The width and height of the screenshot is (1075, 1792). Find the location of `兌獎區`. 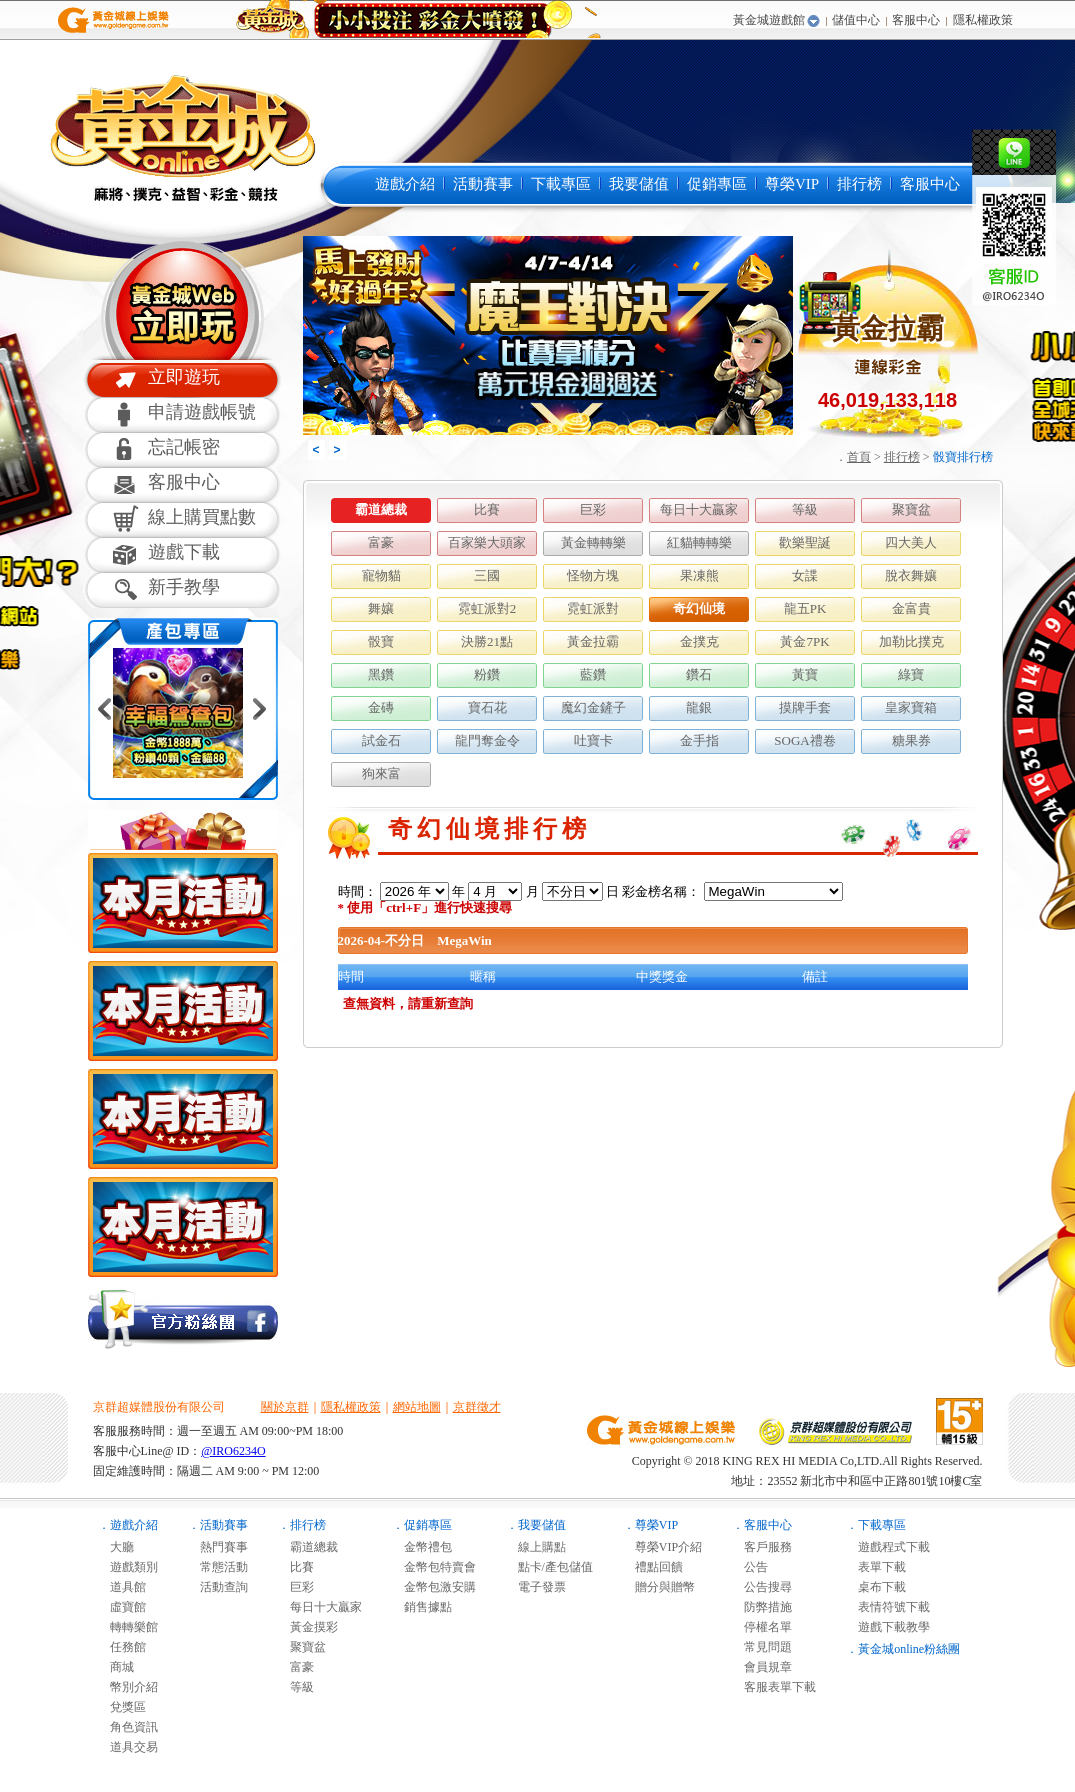

兌獎區 is located at coordinates (122, 1707).